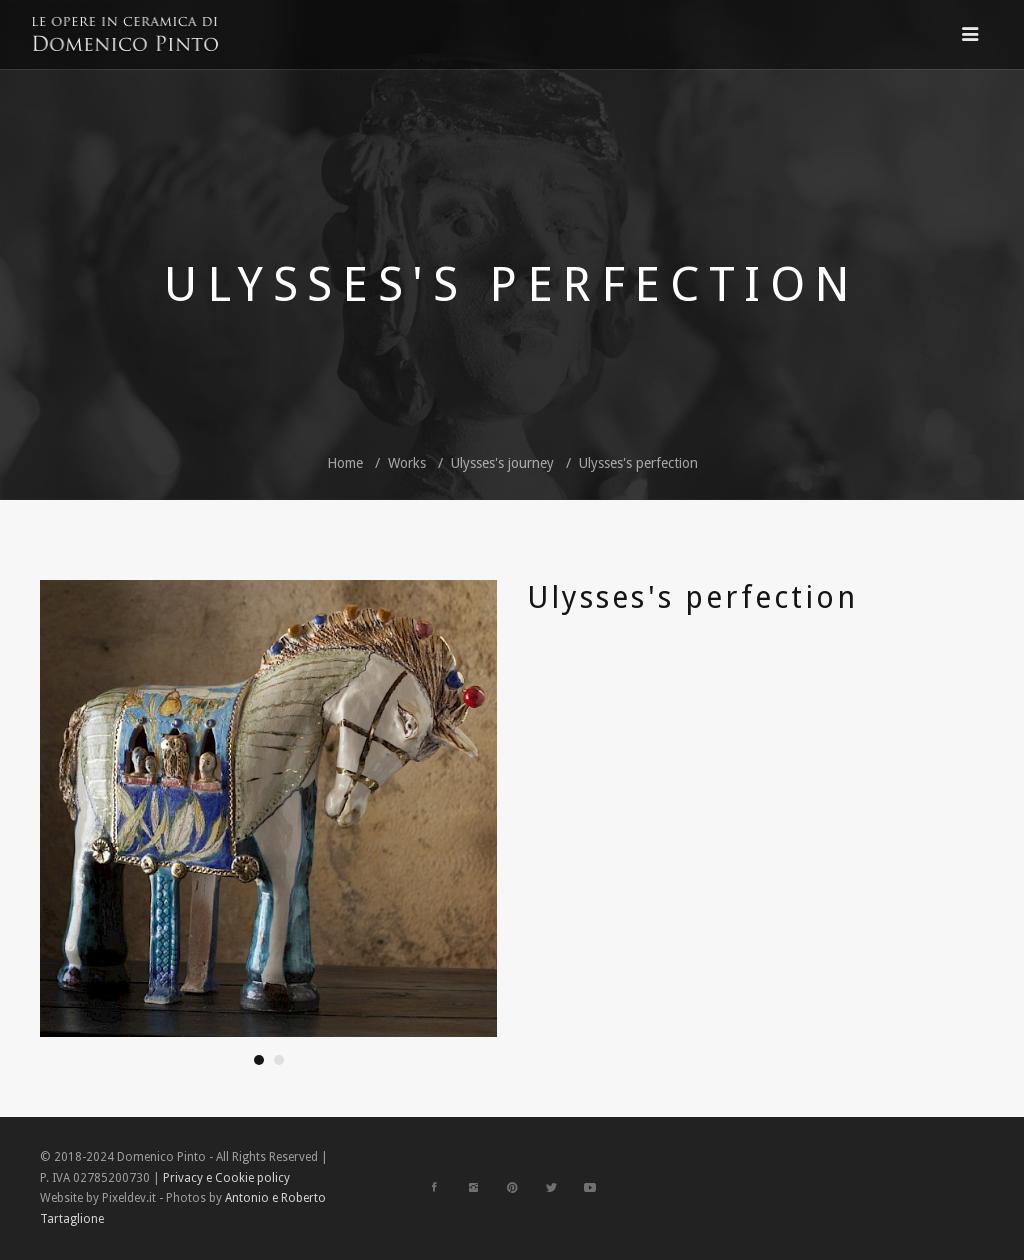 The width and height of the screenshot is (1024, 1260). I want to click on Ulysses's journey, so click(502, 463).